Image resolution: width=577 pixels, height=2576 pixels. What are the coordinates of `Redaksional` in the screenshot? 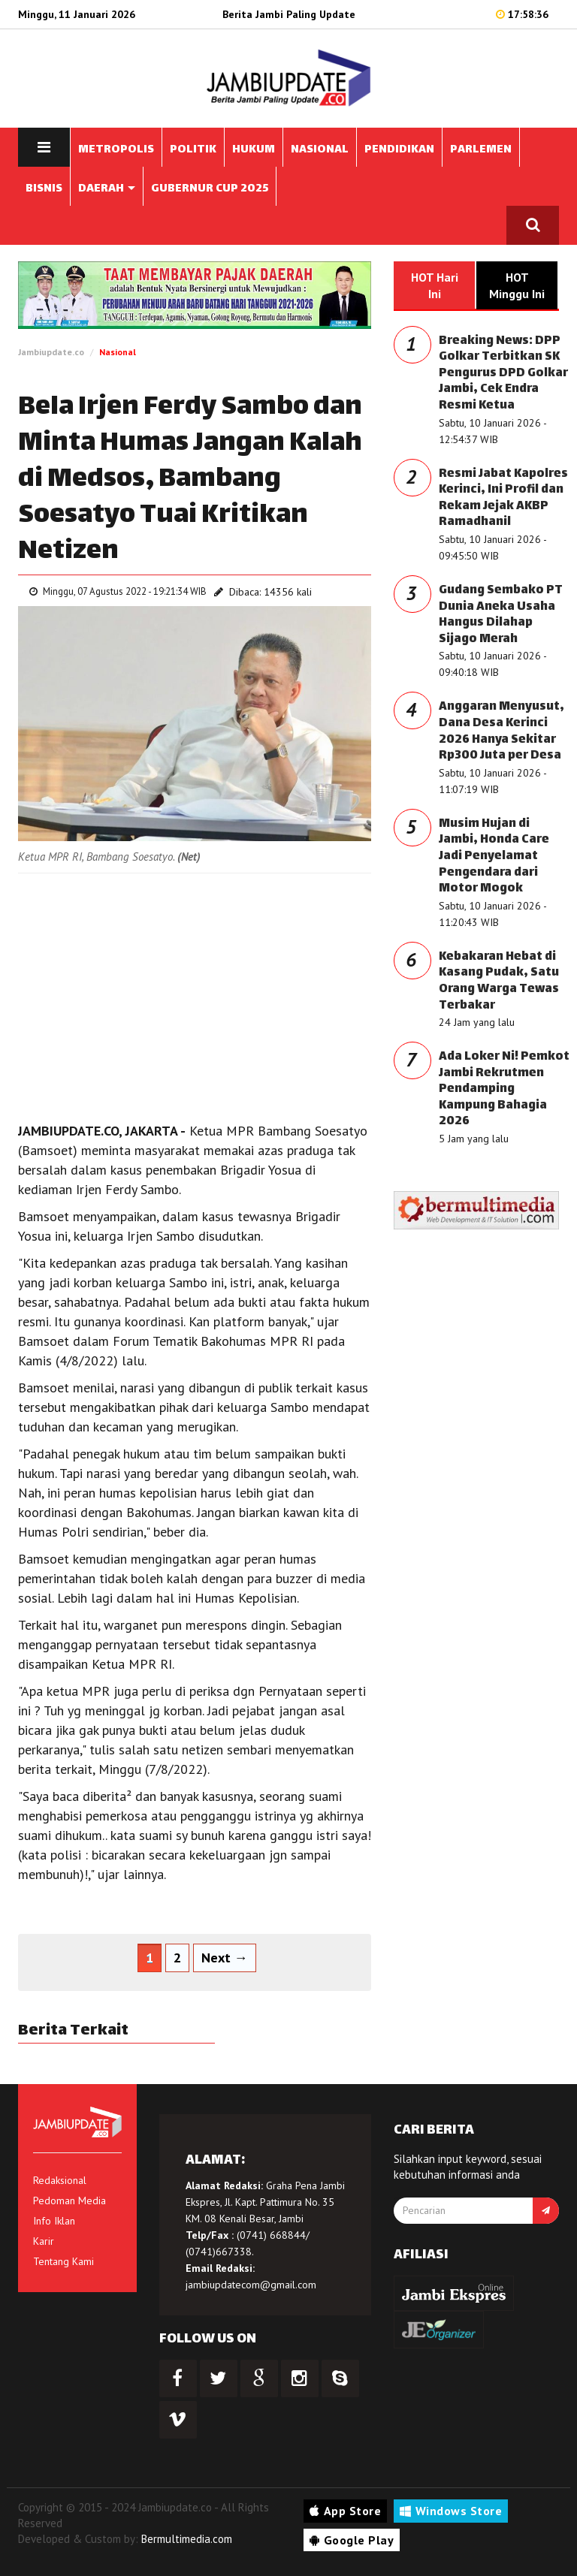 It's located at (59, 2180).